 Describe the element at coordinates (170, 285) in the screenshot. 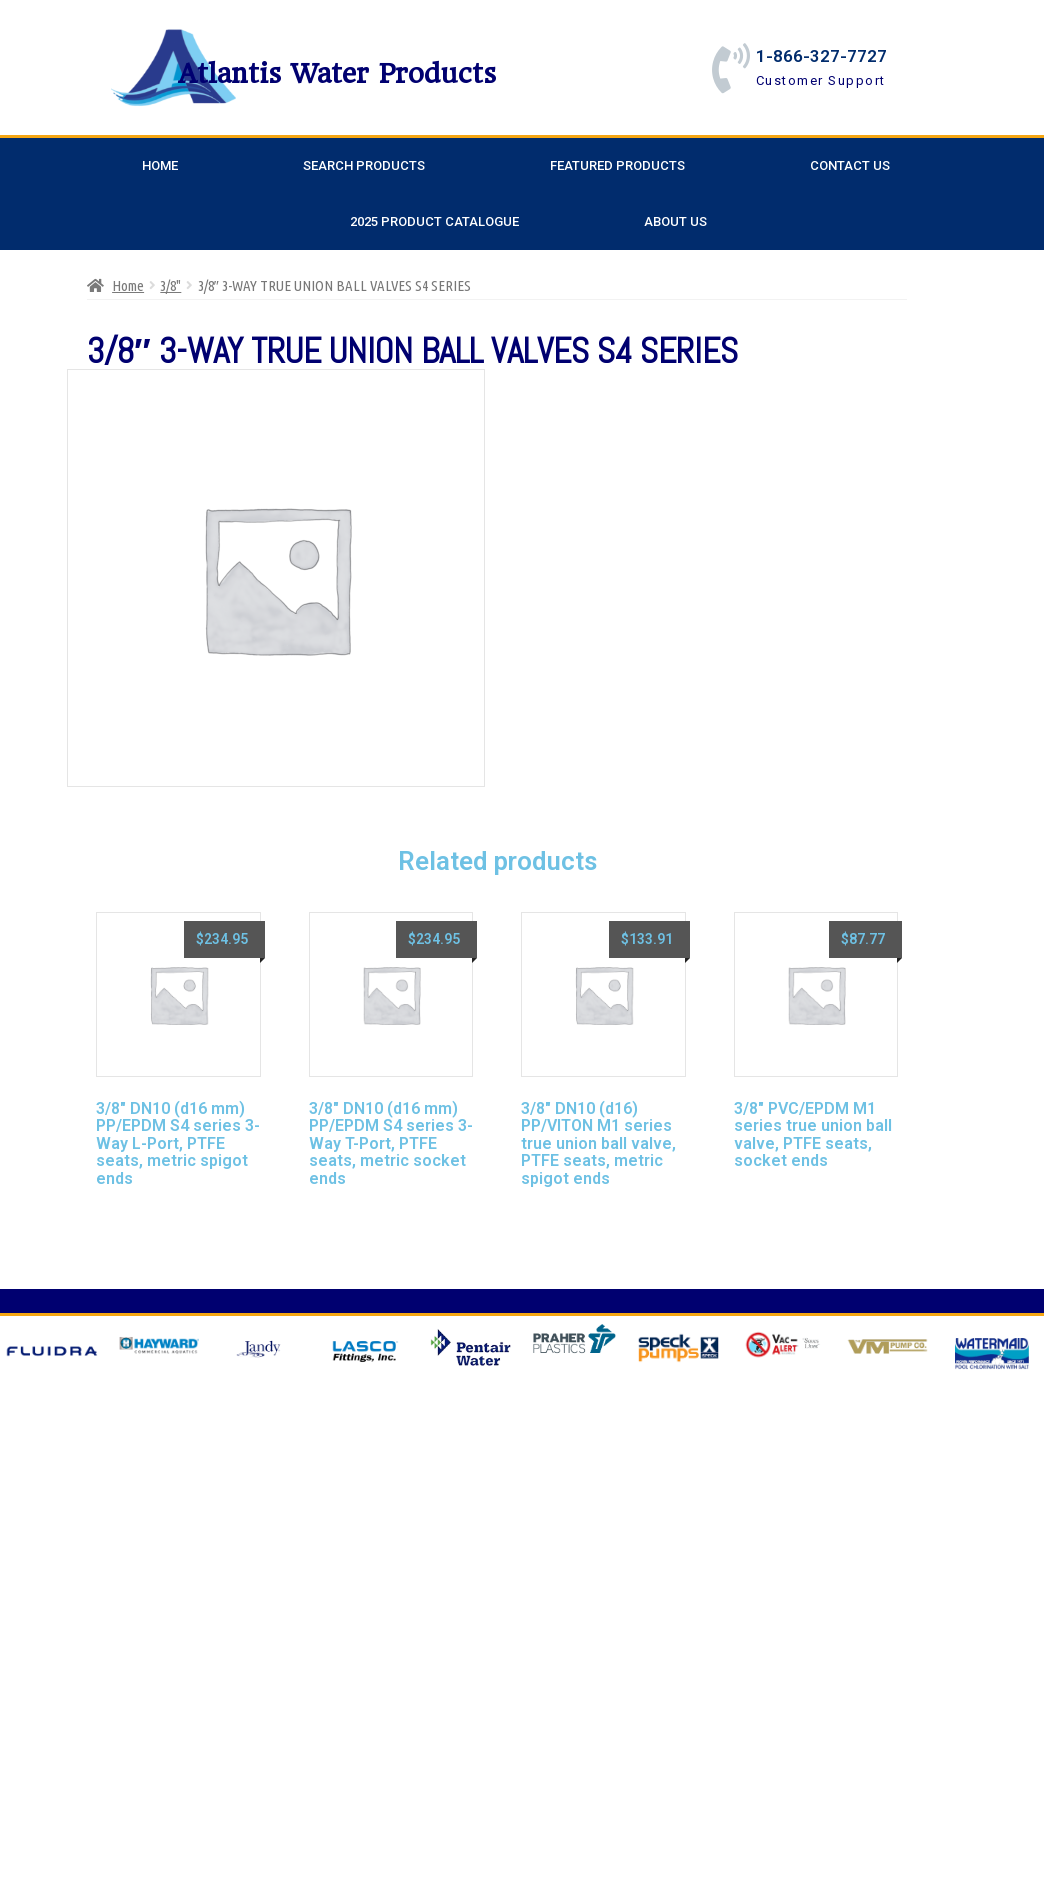

I see `3/8"` at that location.